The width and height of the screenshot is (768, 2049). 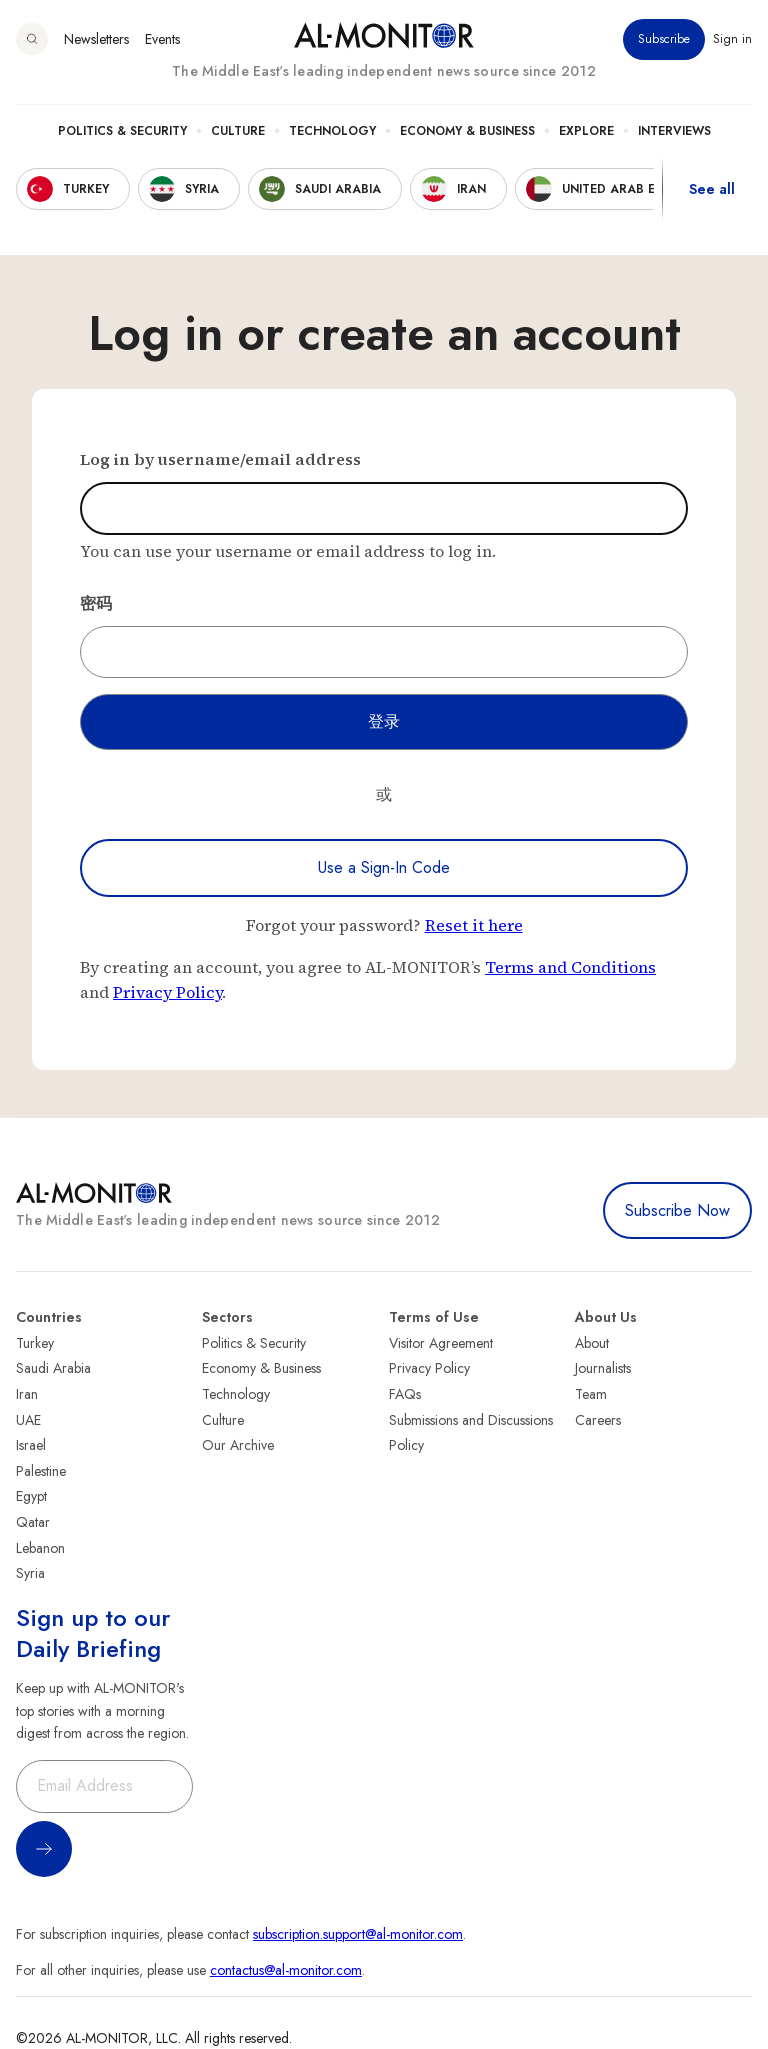 I want to click on FAQs, so click(x=405, y=1394).